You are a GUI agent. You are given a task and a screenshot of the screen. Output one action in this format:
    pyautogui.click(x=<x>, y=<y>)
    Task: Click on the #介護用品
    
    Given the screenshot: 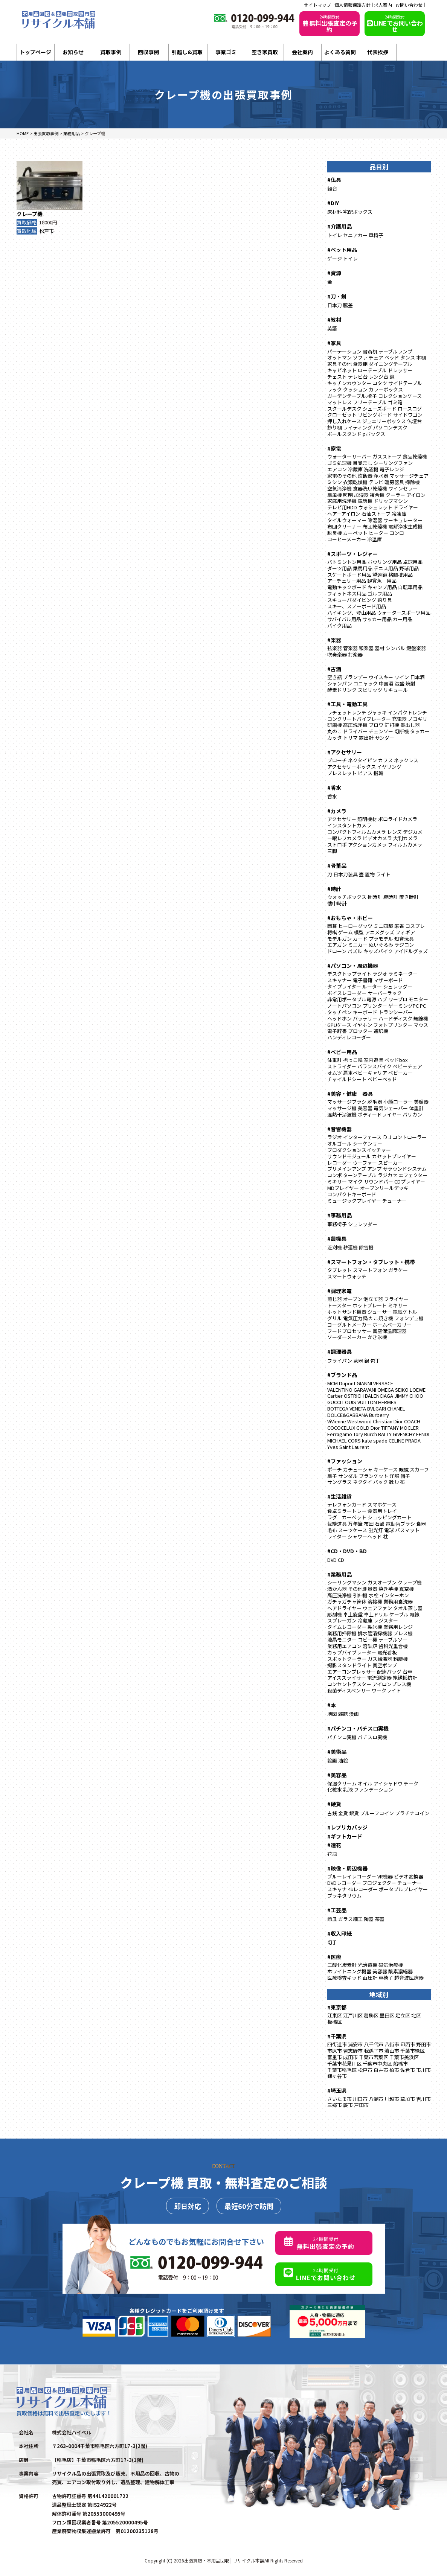 What is the action you would take?
    pyautogui.click(x=339, y=226)
    